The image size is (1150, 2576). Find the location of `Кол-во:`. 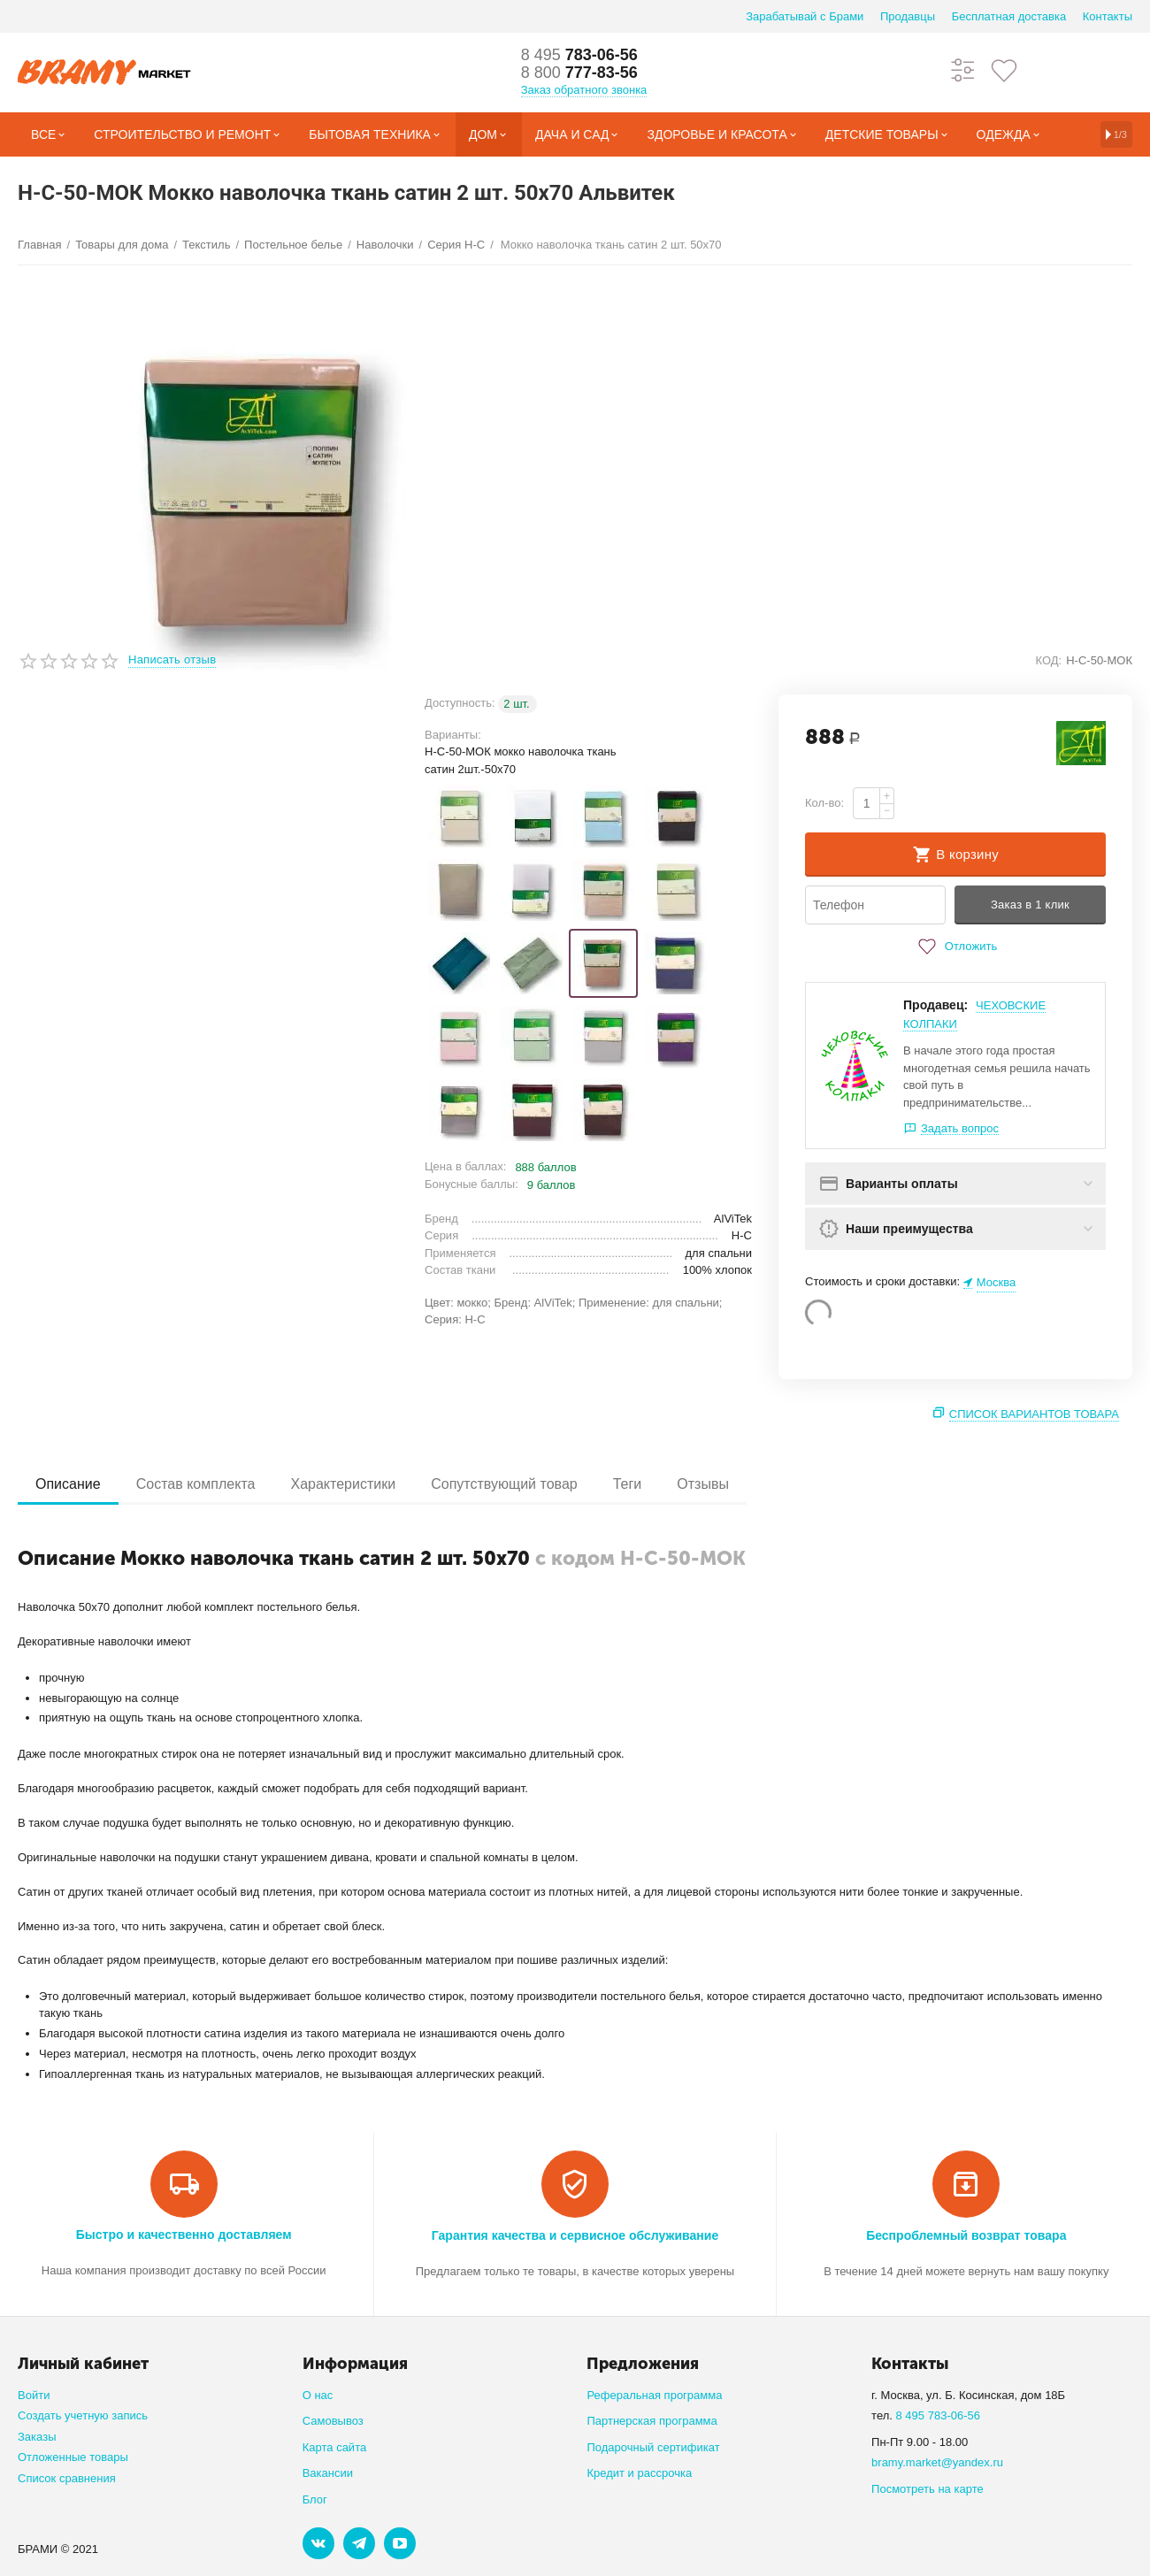

Кол-во: is located at coordinates (824, 802).